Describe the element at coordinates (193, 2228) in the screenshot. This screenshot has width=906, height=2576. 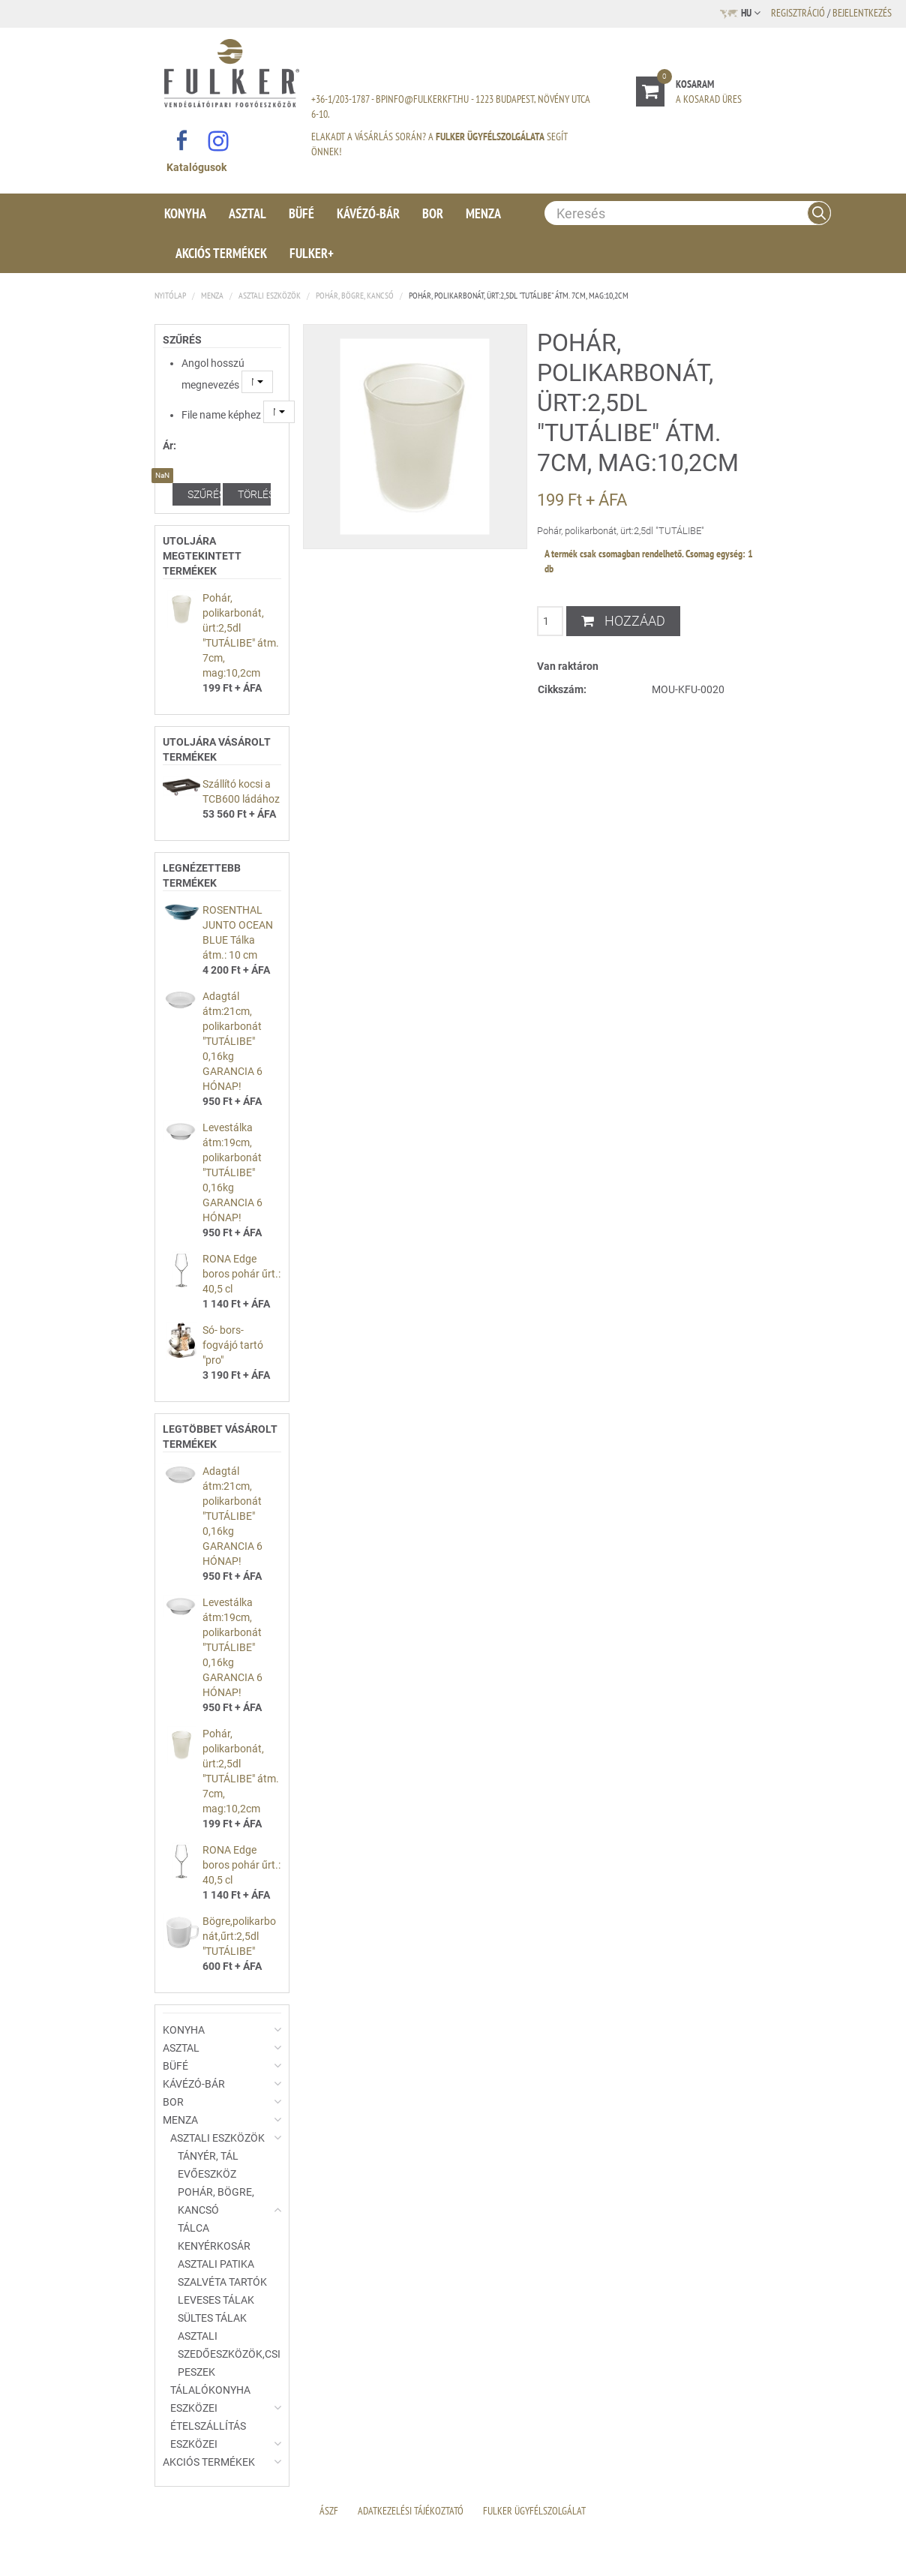
I see `Tálca` at that location.